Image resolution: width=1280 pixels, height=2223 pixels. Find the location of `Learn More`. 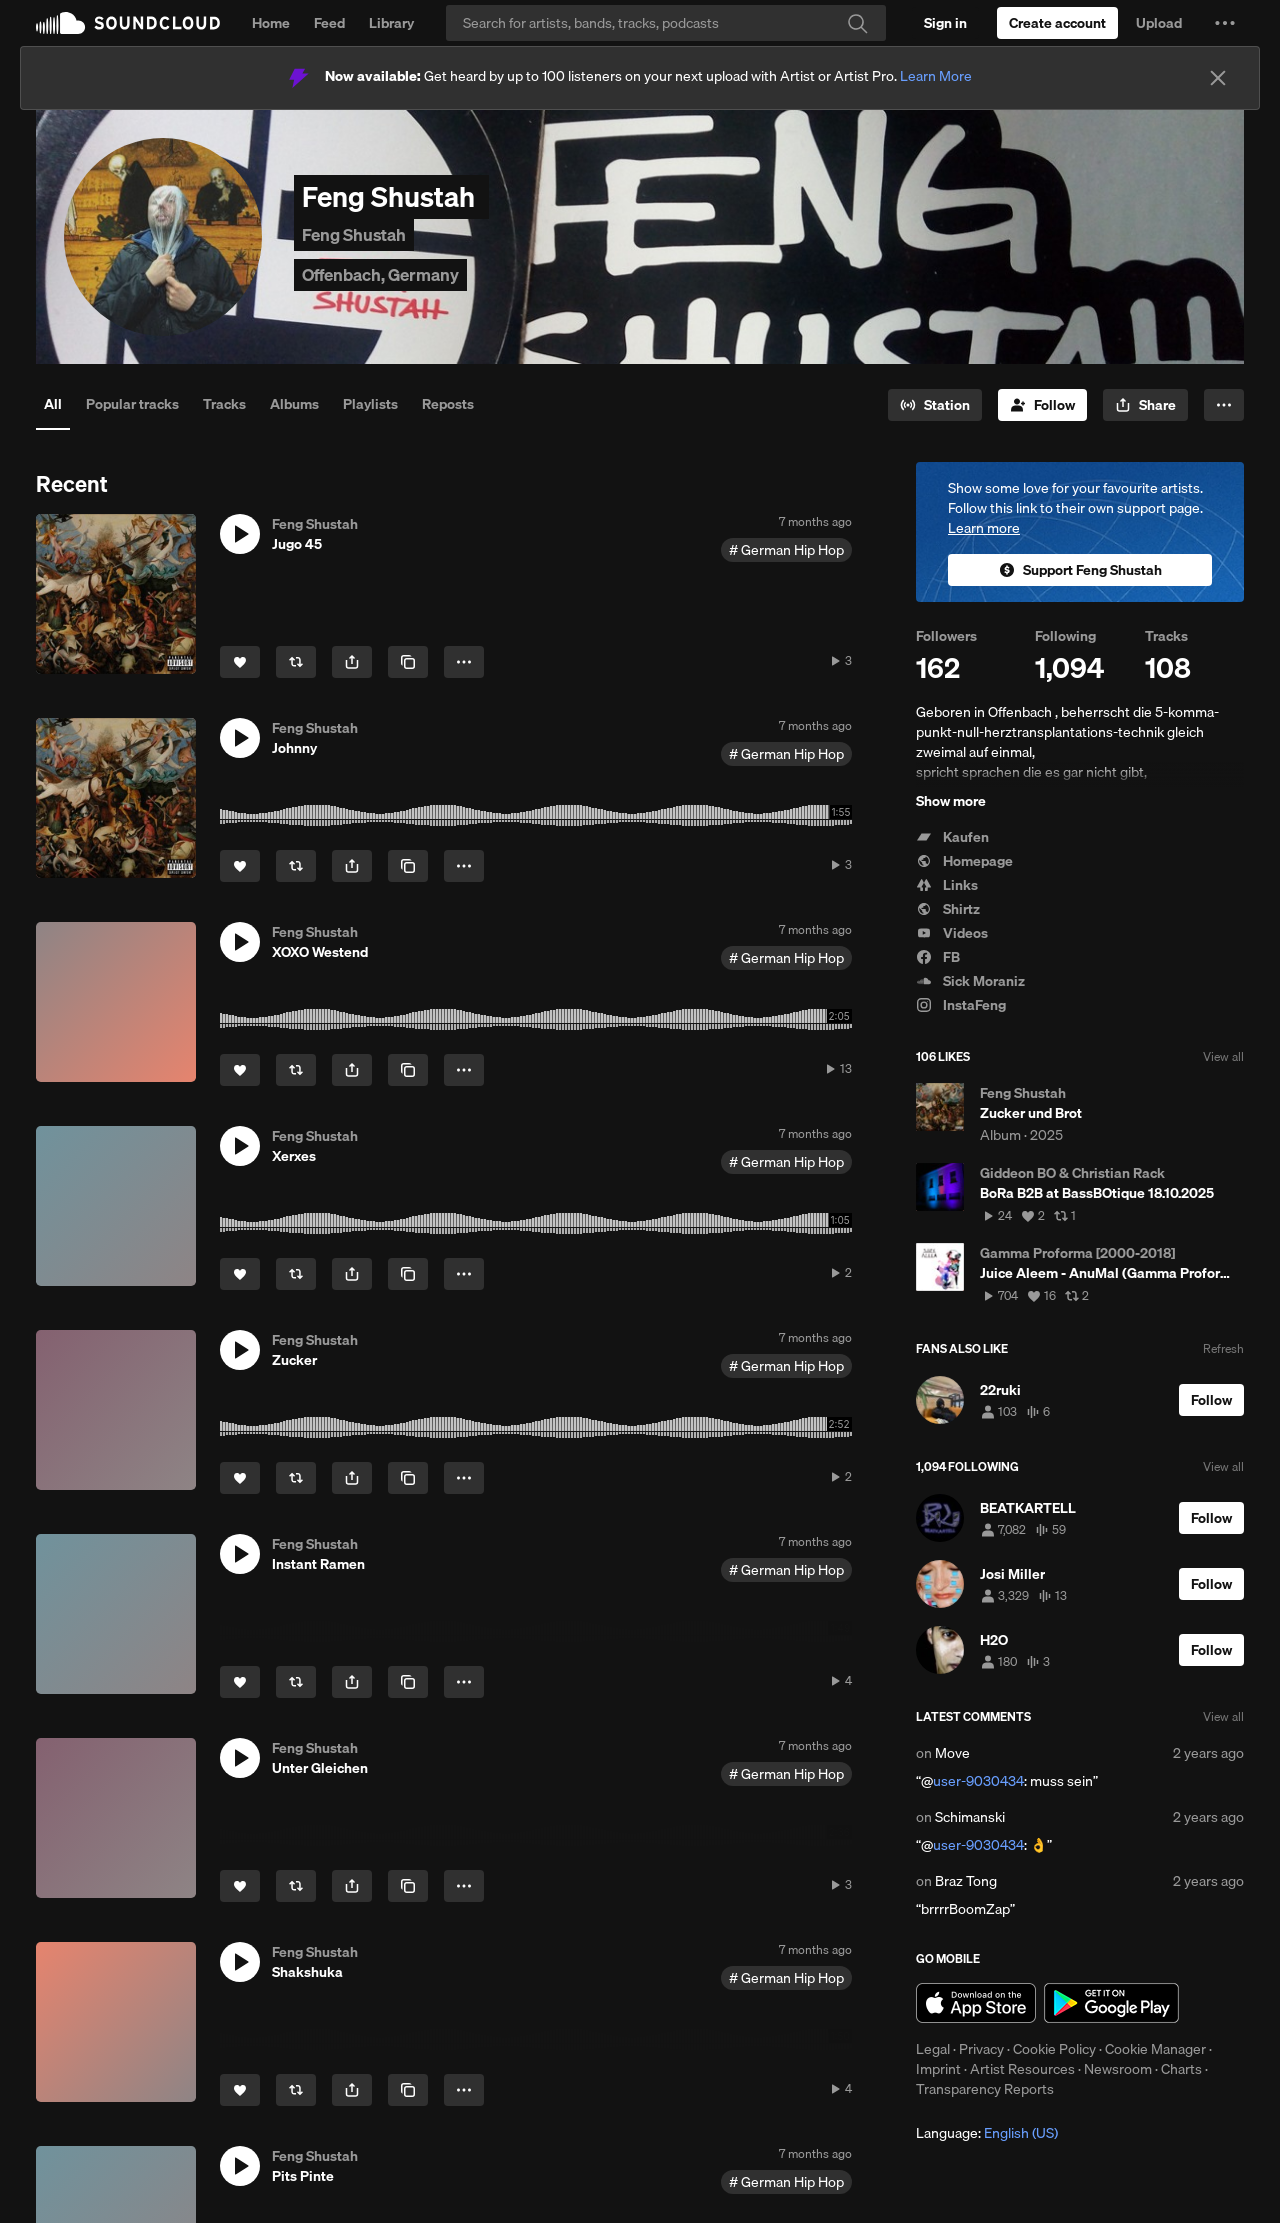

Learn More is located at coordinates (936, 76).